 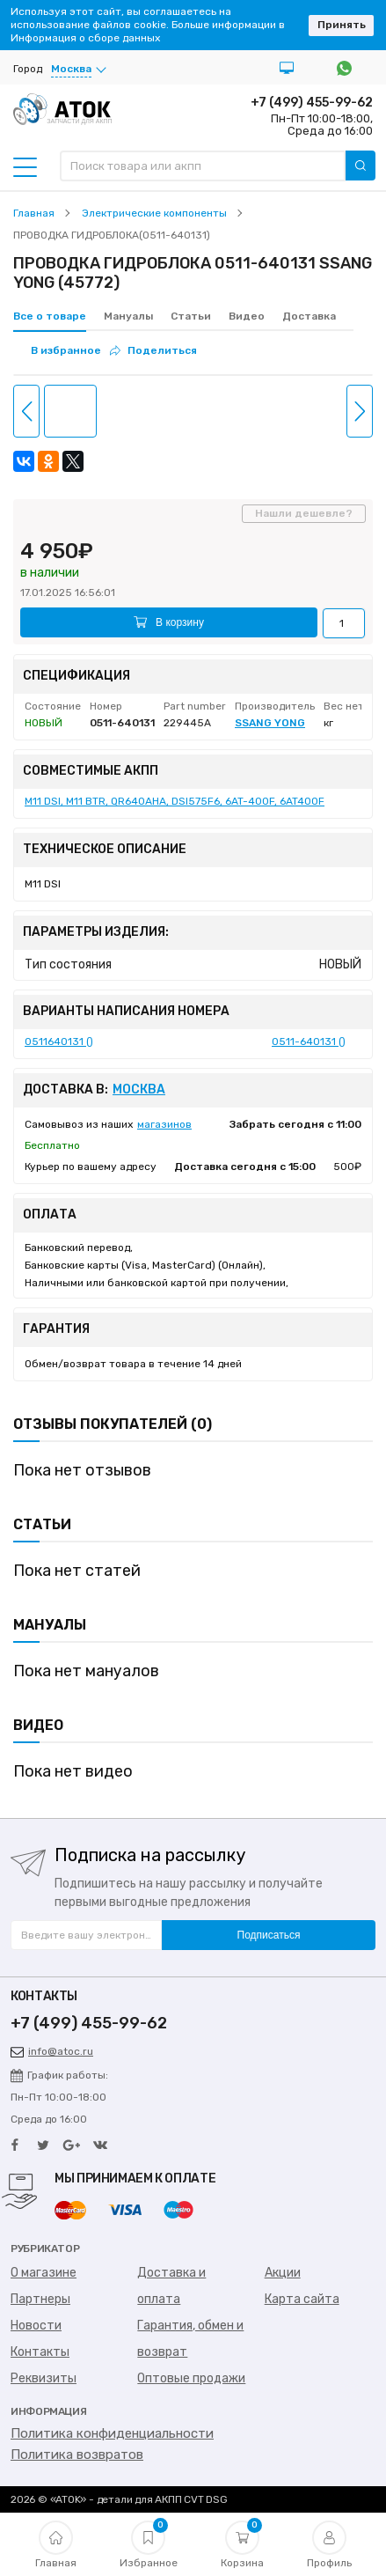 What do you see at coordinates (164, 1124) in the screenshot?
I see `магазинов` at bounding box center [164, 1124].